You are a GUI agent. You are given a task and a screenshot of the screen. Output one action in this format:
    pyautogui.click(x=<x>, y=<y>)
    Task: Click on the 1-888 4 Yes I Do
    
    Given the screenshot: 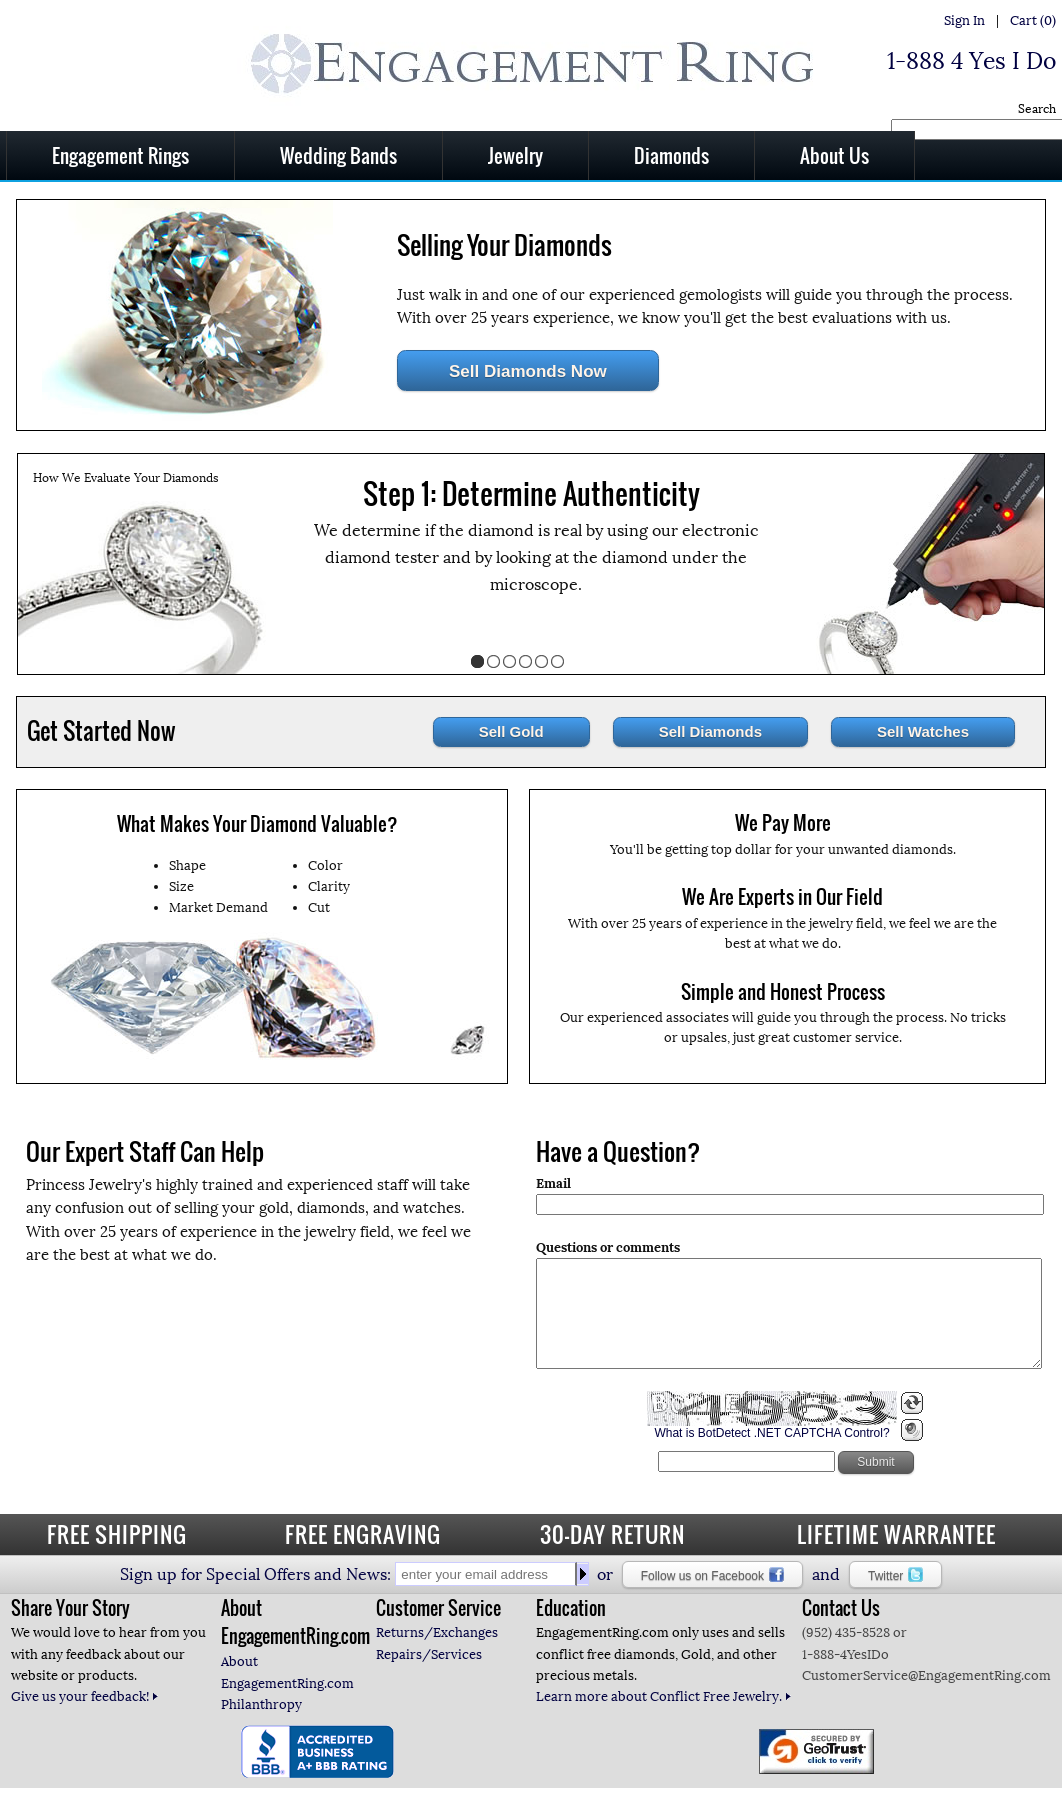 What is the action you would take?
    pyautogui.click(x=971, y=61)
    